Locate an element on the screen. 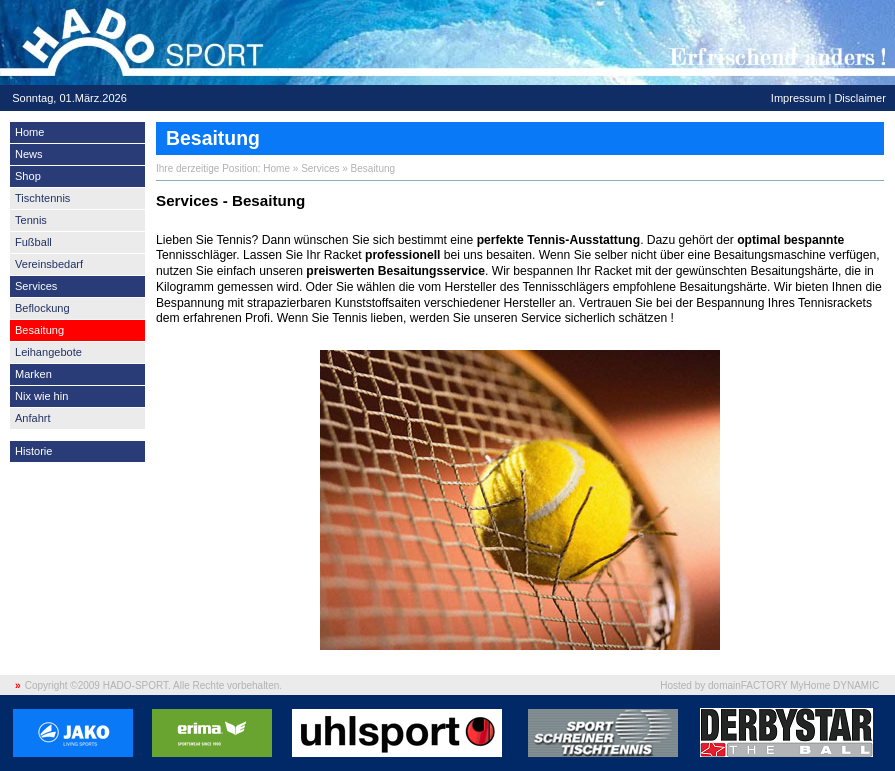 The width and height of the screenshot is (895, 771). Marken is located at coordinates (33, 374).